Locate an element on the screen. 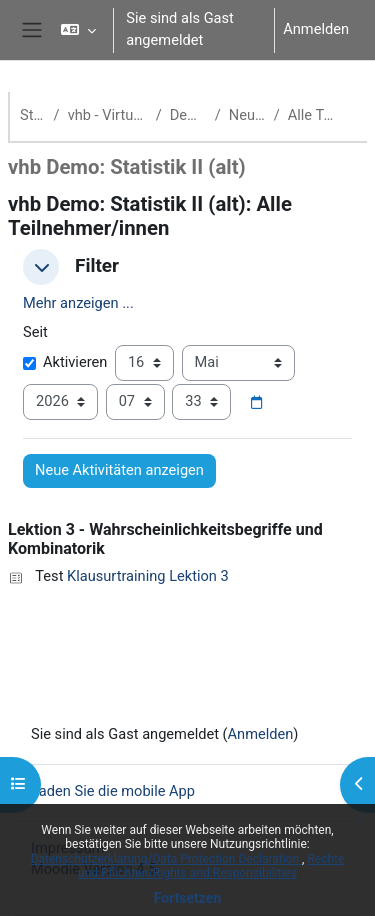 This screenshot has height=916, width=375. Startseite is located at coordinates (33, 115).